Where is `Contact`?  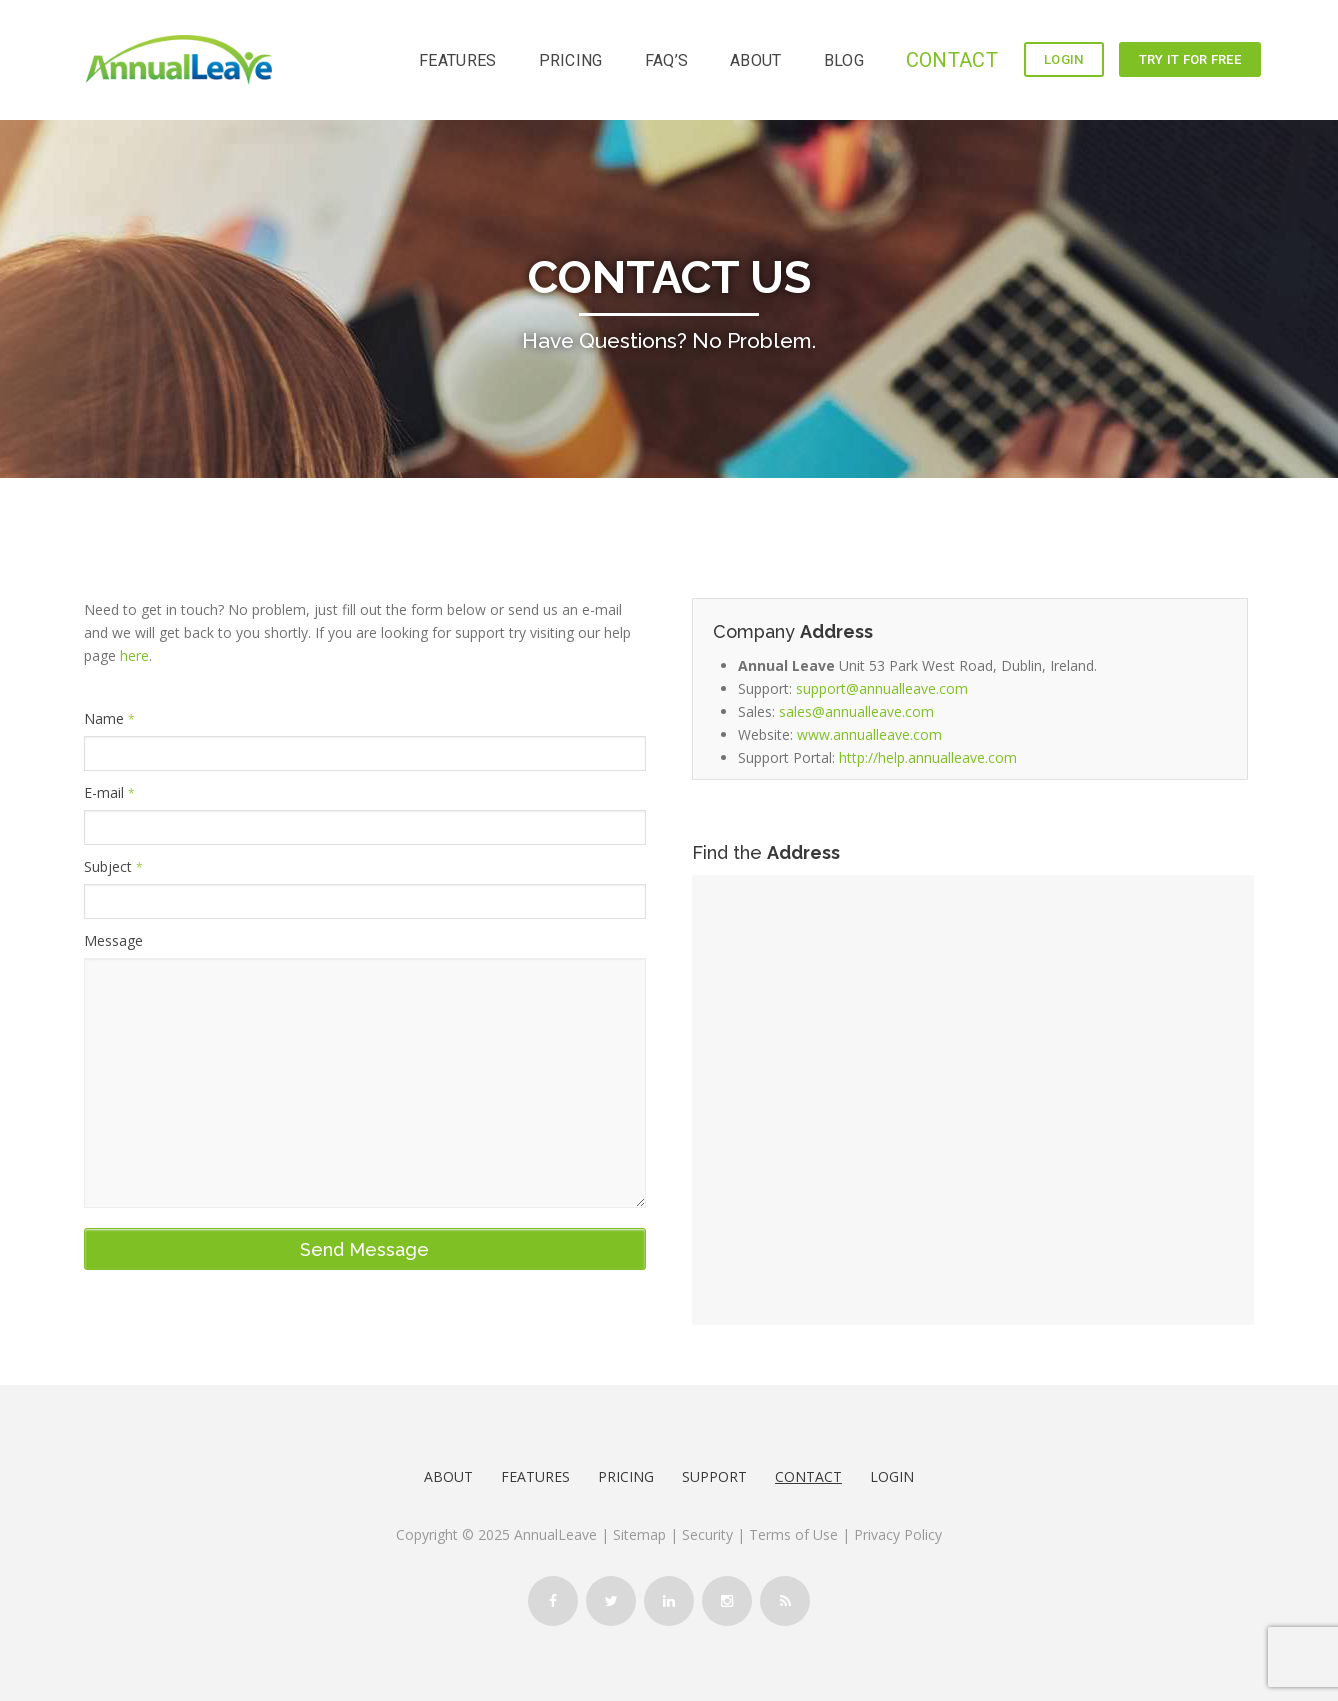
Contact is located at coordinates (808, 1476).